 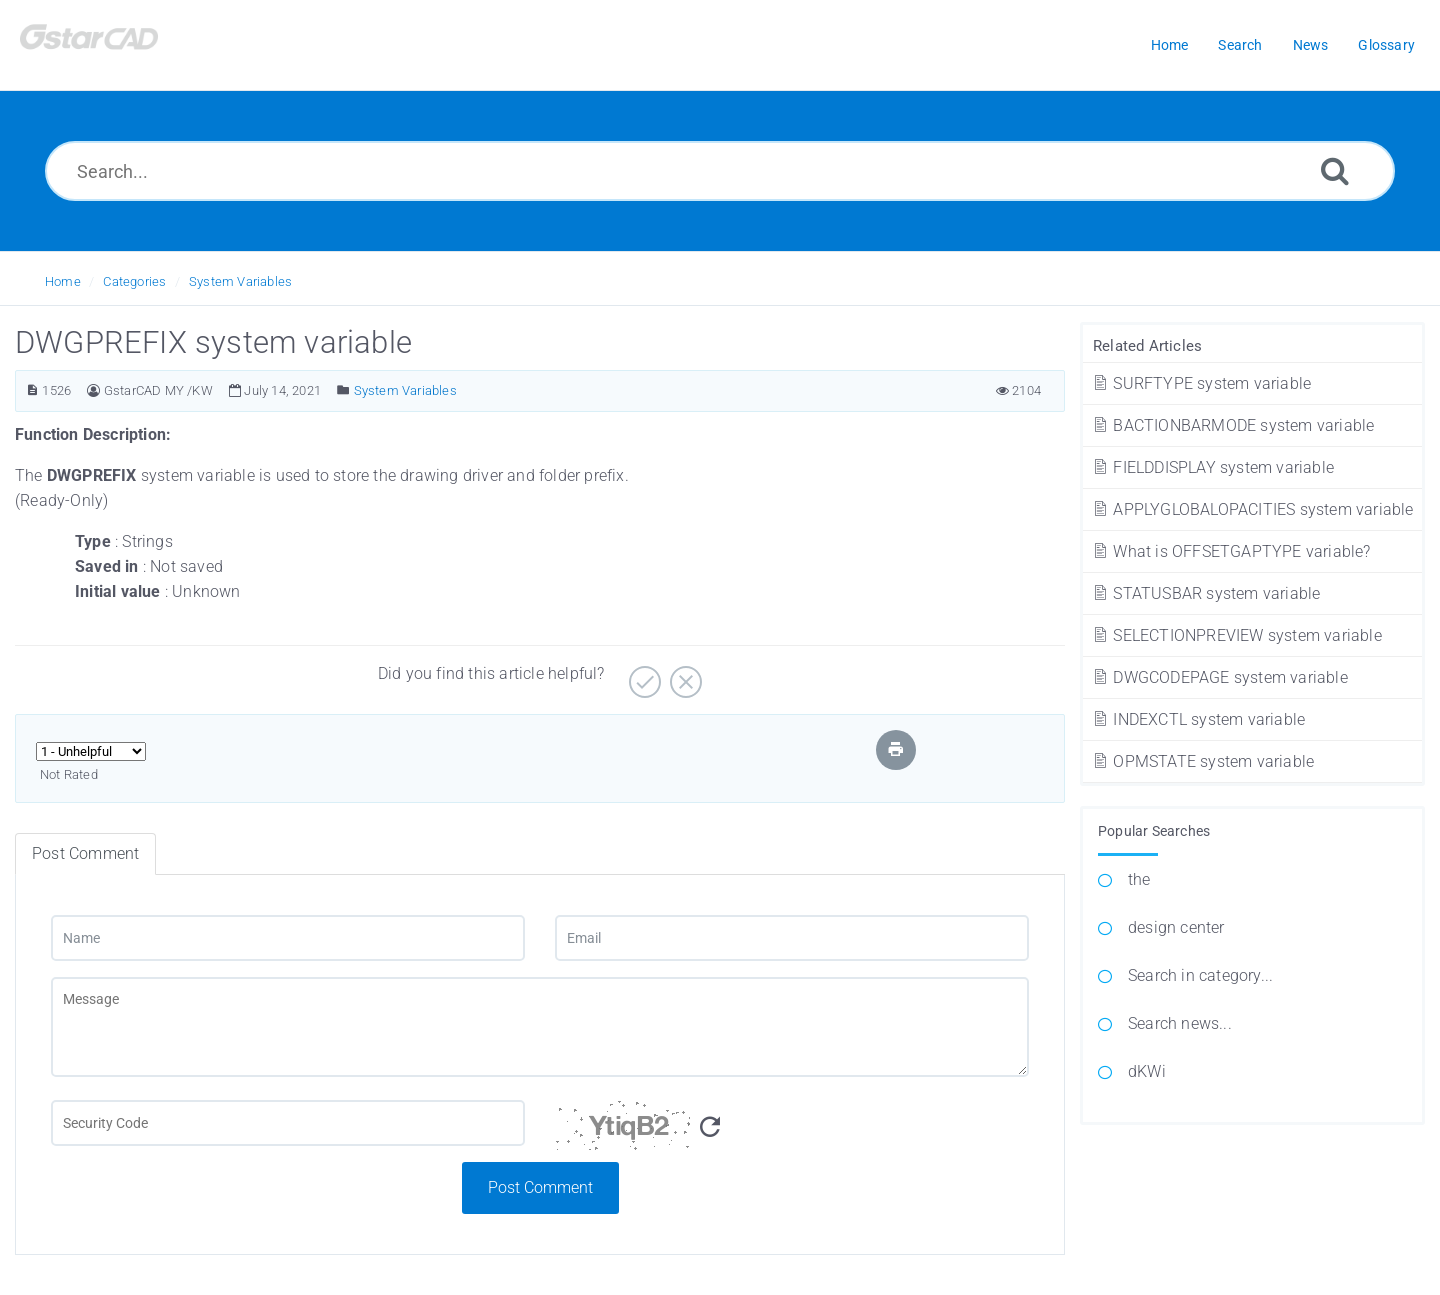 What do you see at coordinates (85, 853) in the screenshot?
I see `Post Comment [tab]` at bounding box center [85, 853].